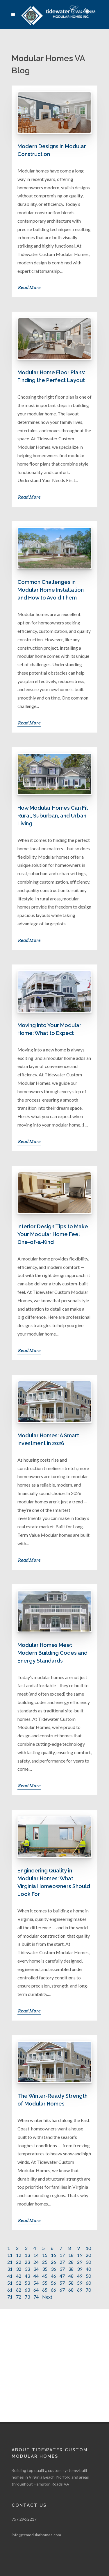 Image resolution: width=109 pixels, height=2576 pixels. What do you see at coordinates (53, 2276) in the screenshot?
I see `46` at bounding box center [53, 2276].